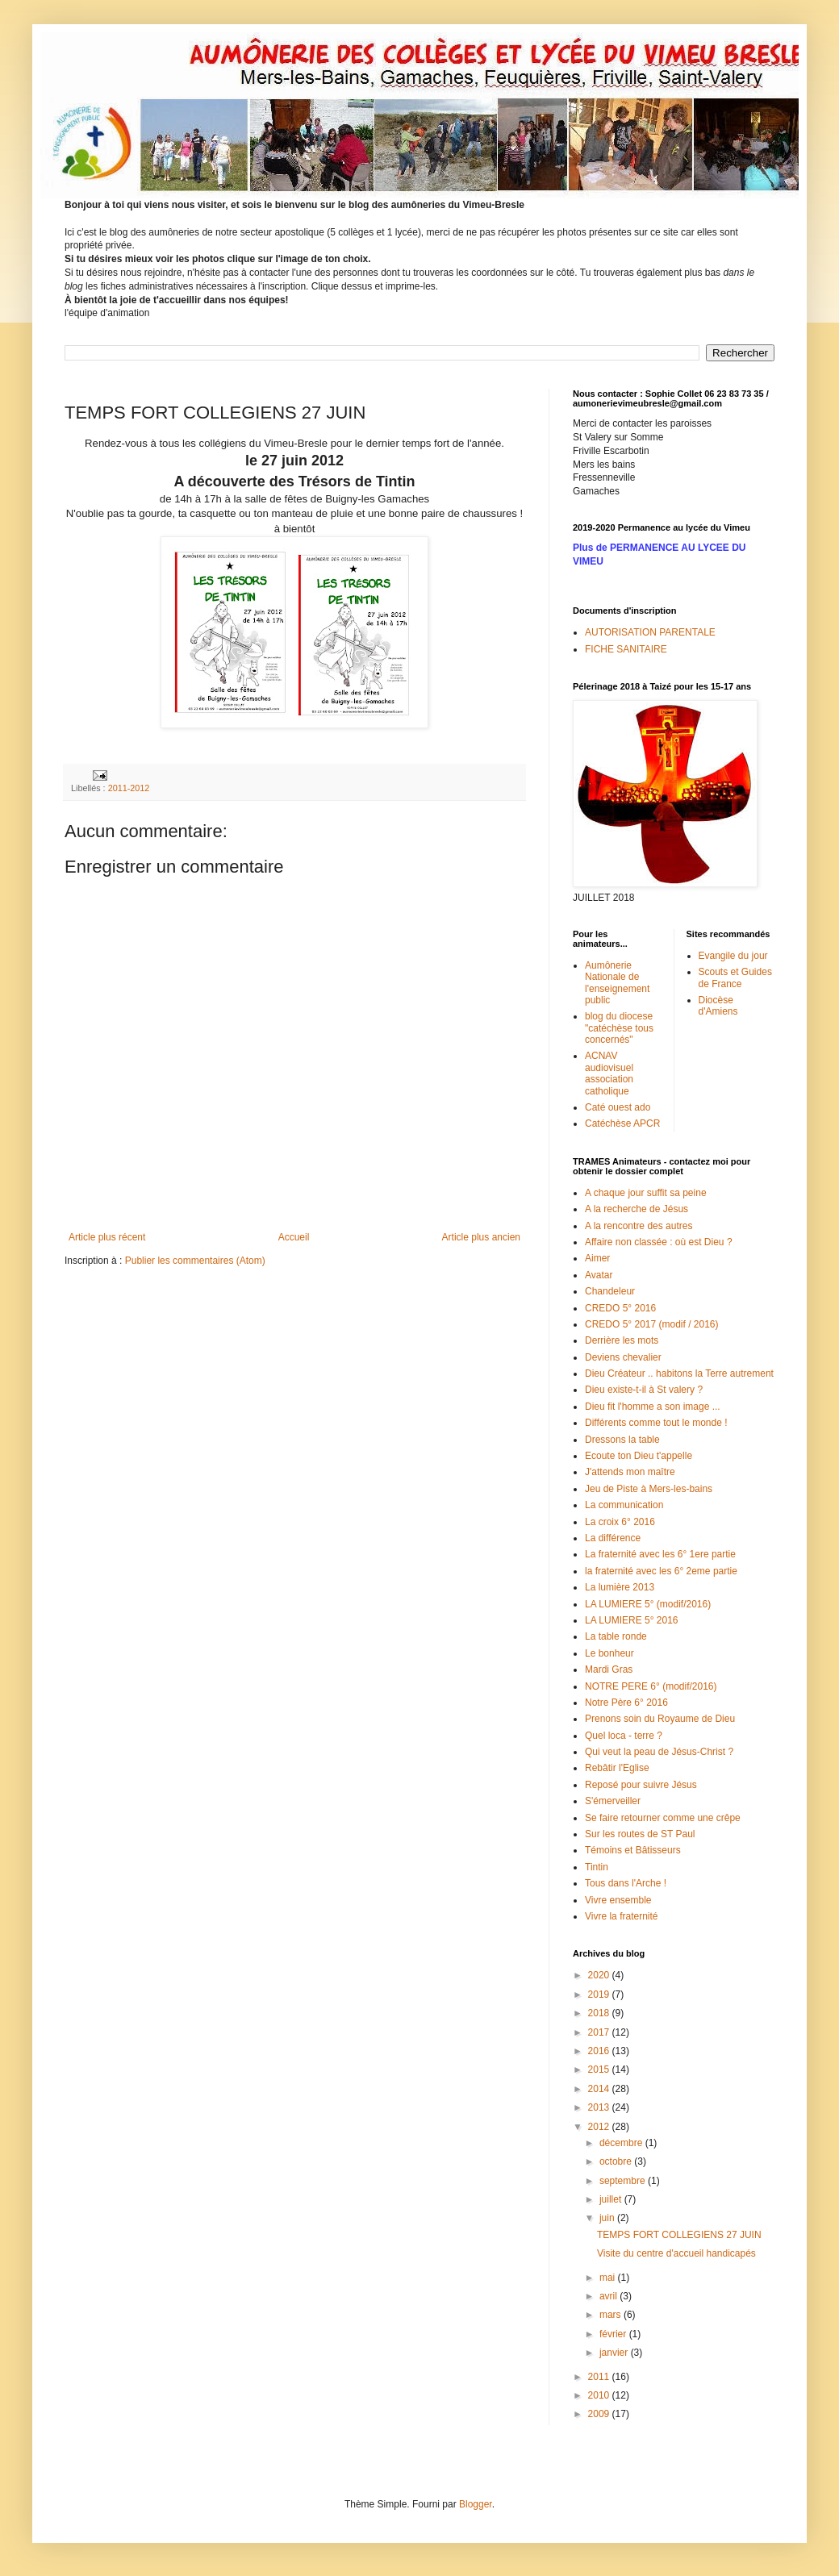  What do you see at coordinates (600, 2126) in the screenshot?
I see `2012` at bounding box center [600, 2126].